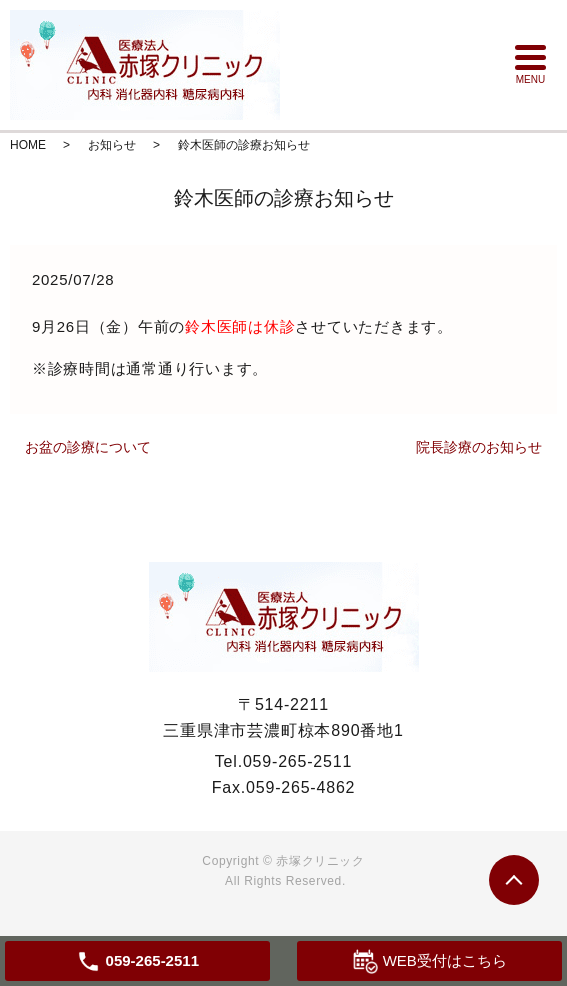 The height and width of the screenshot is (986, 567). Describe the element at coordinates (479, 447) in the screenshot. I see `院長診療のお知らせ` at that location.